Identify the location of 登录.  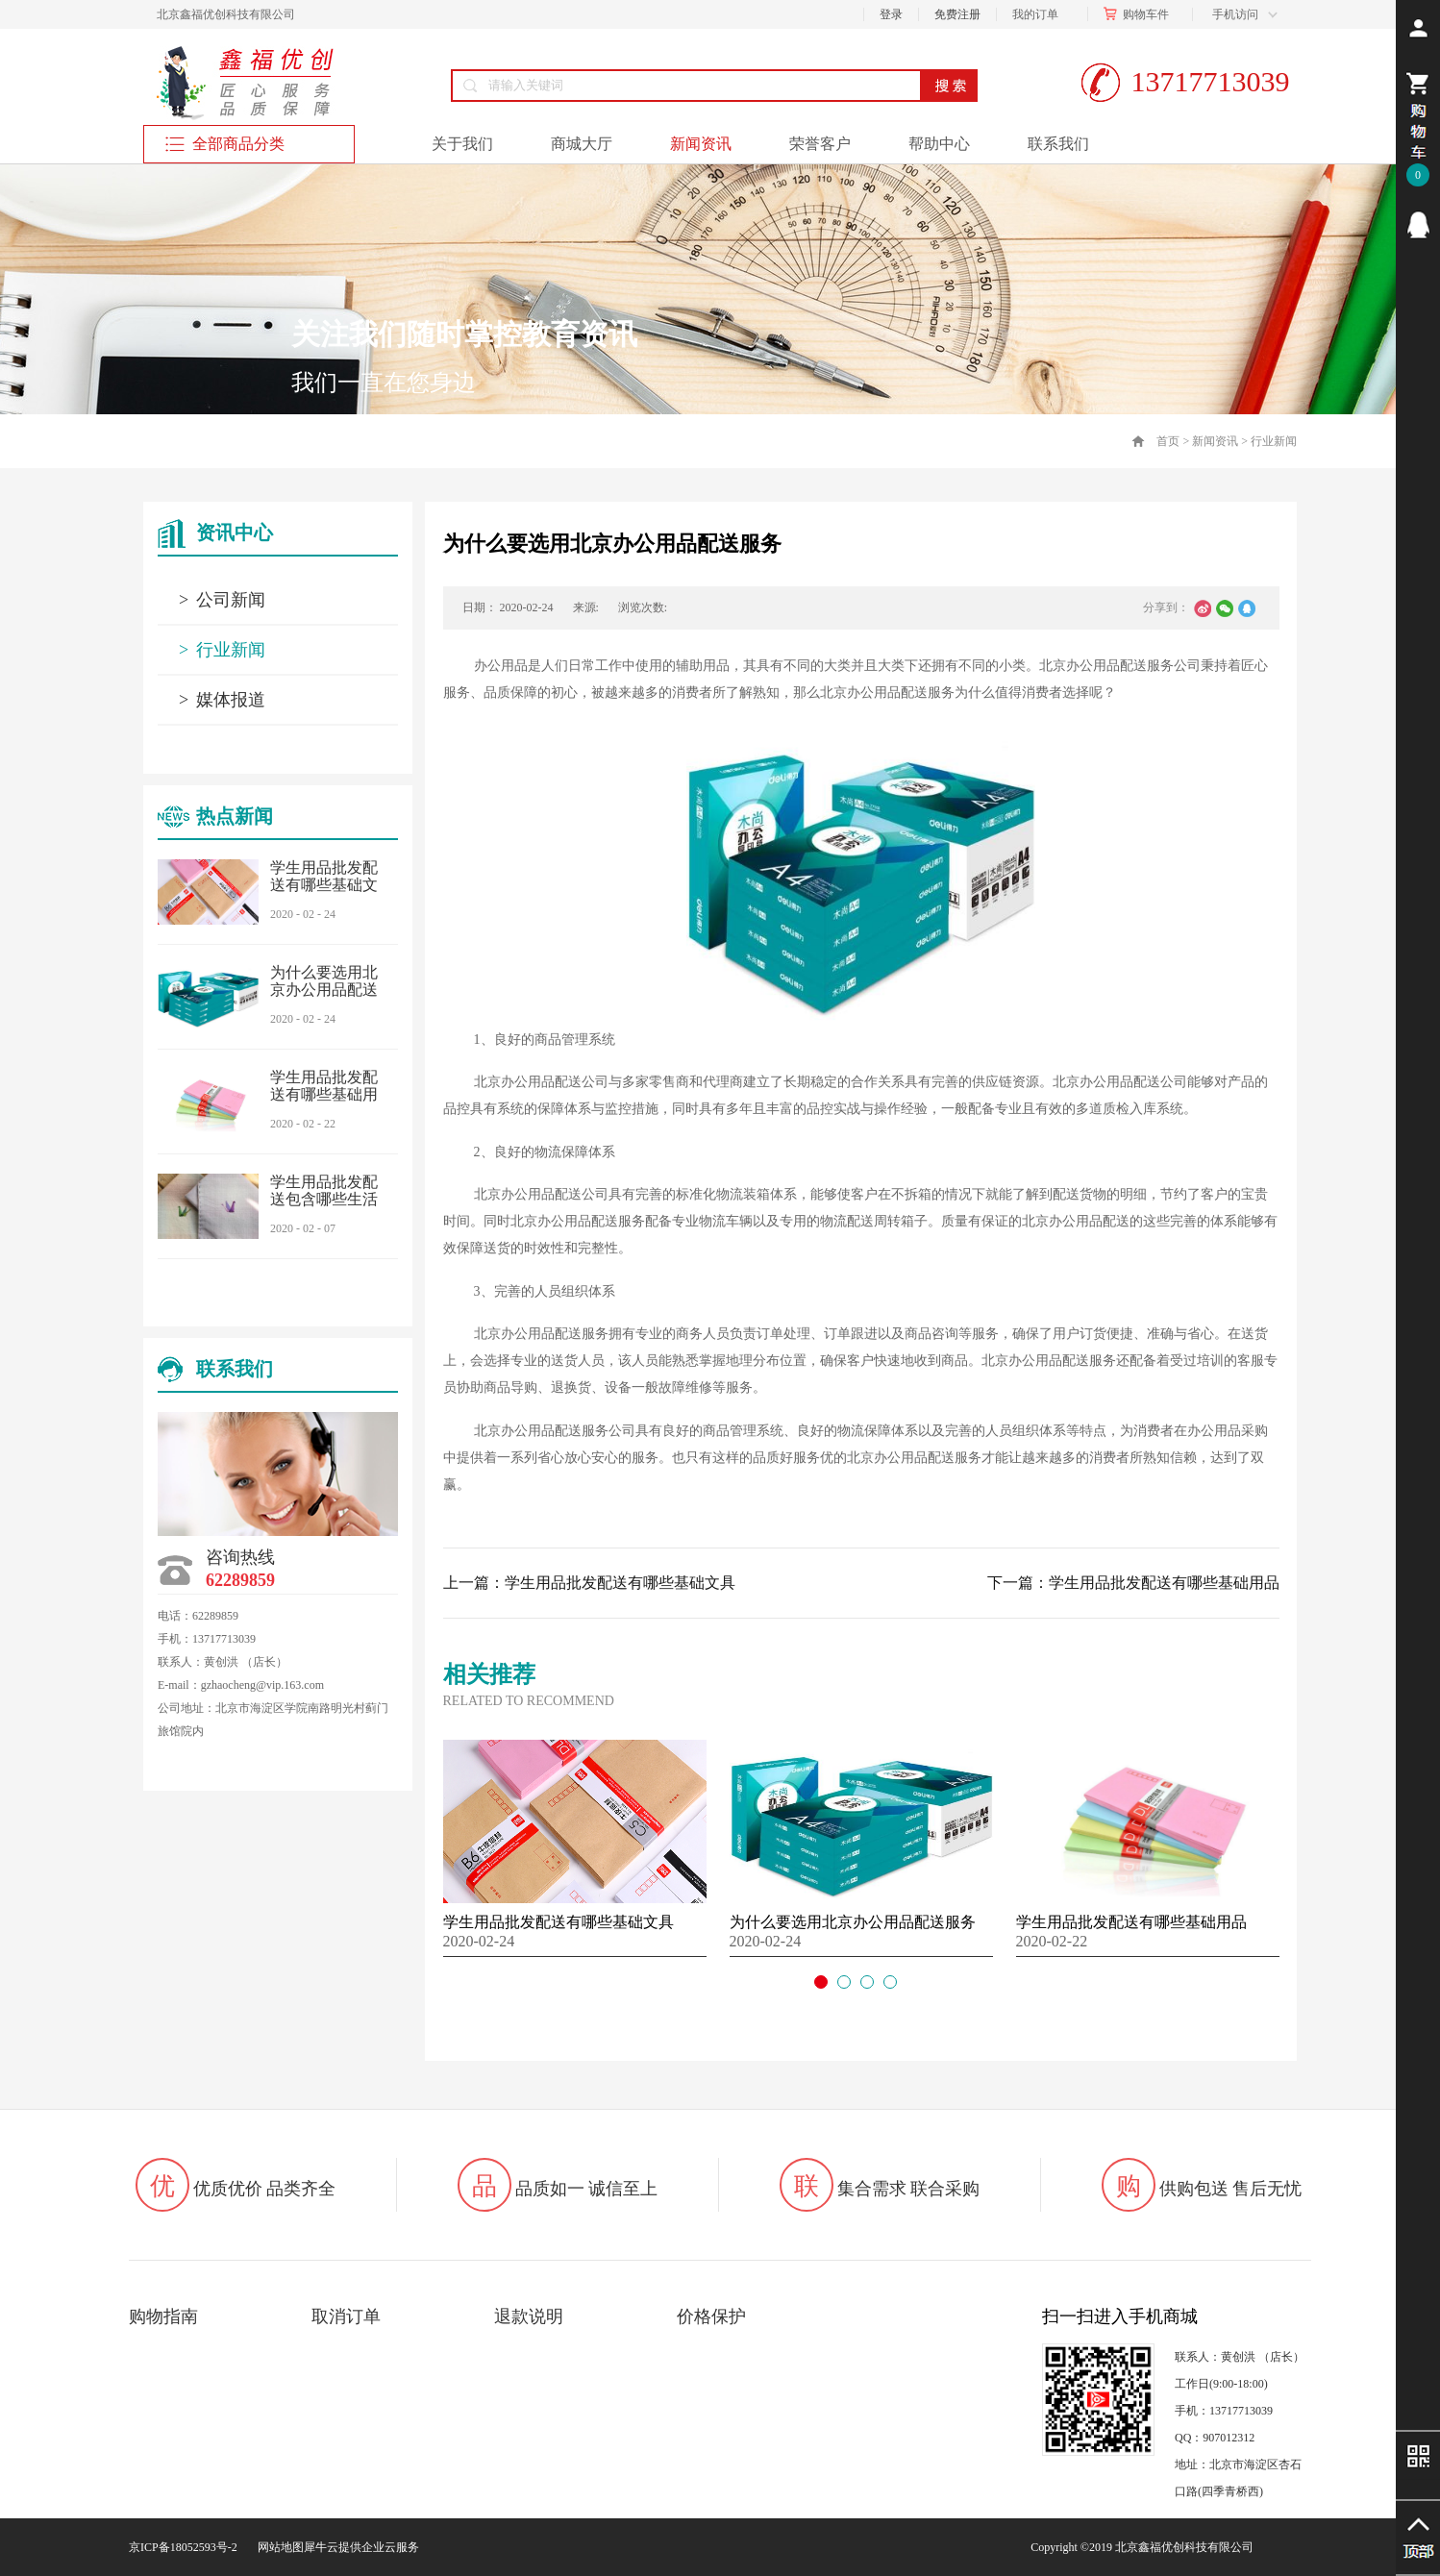
(891, 14).